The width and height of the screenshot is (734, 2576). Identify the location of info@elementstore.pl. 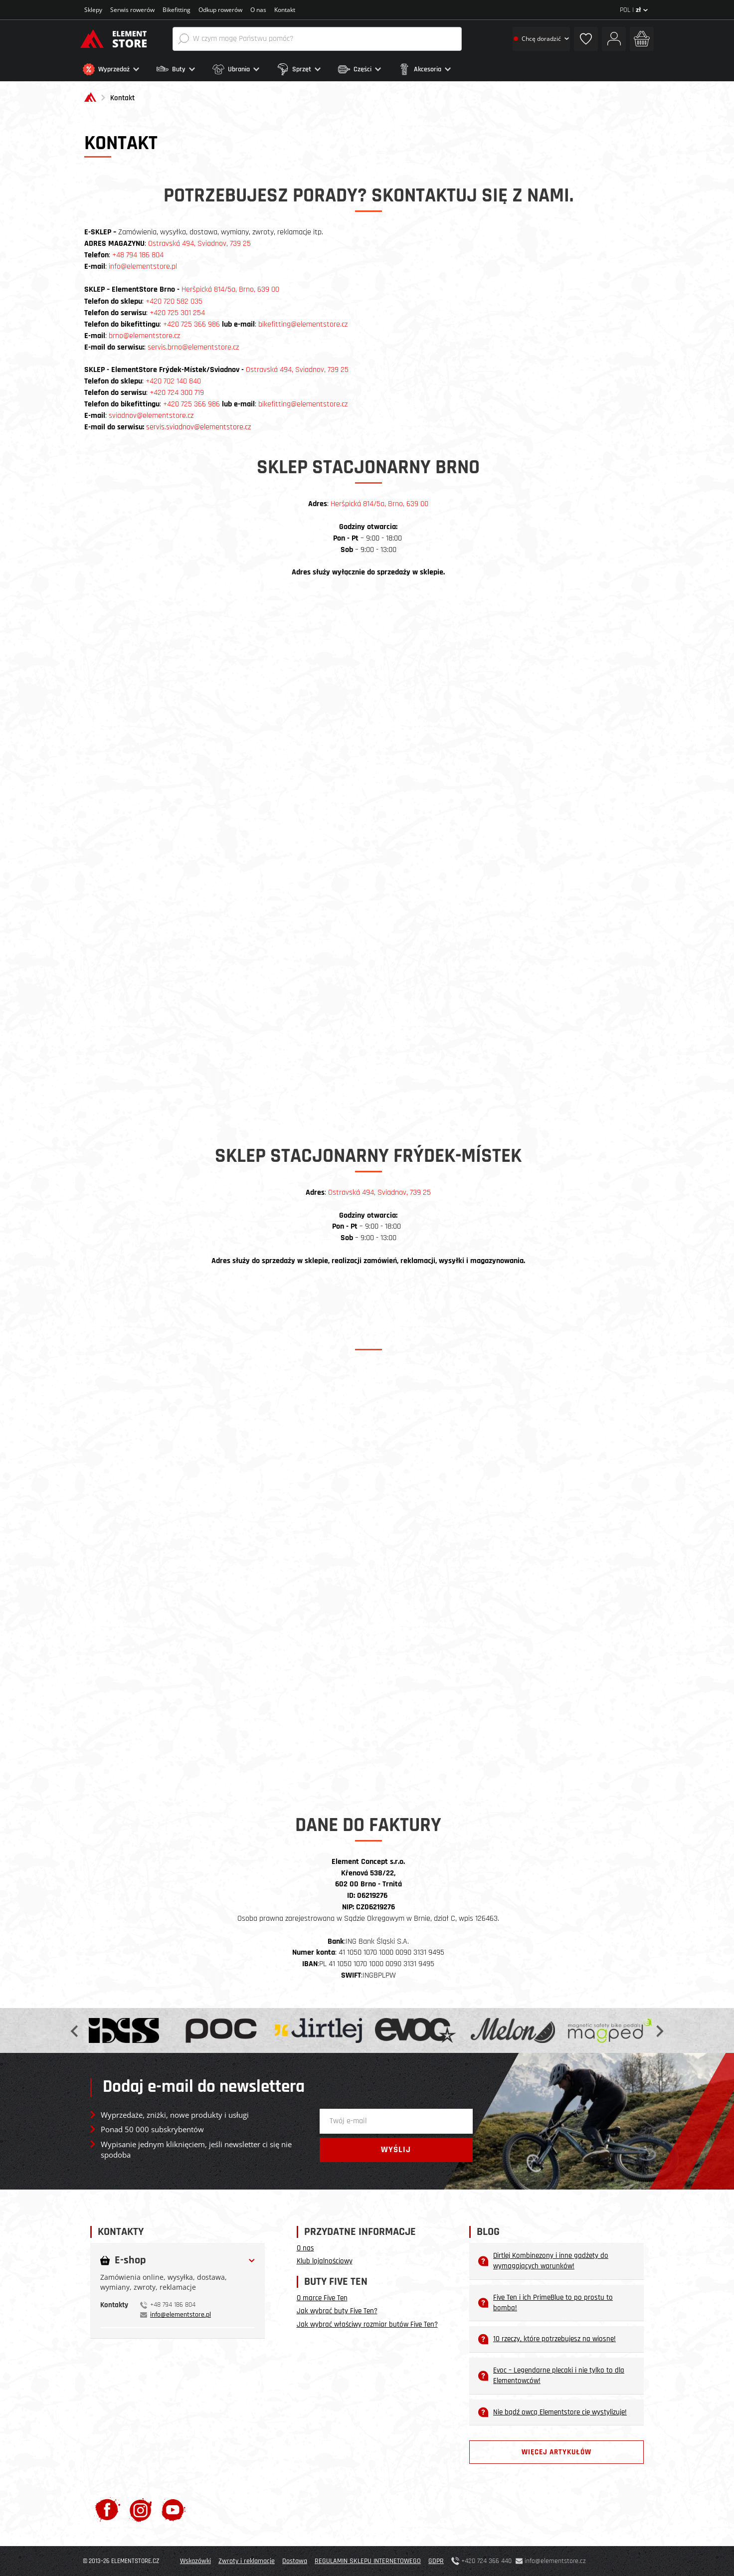
(143, 266).